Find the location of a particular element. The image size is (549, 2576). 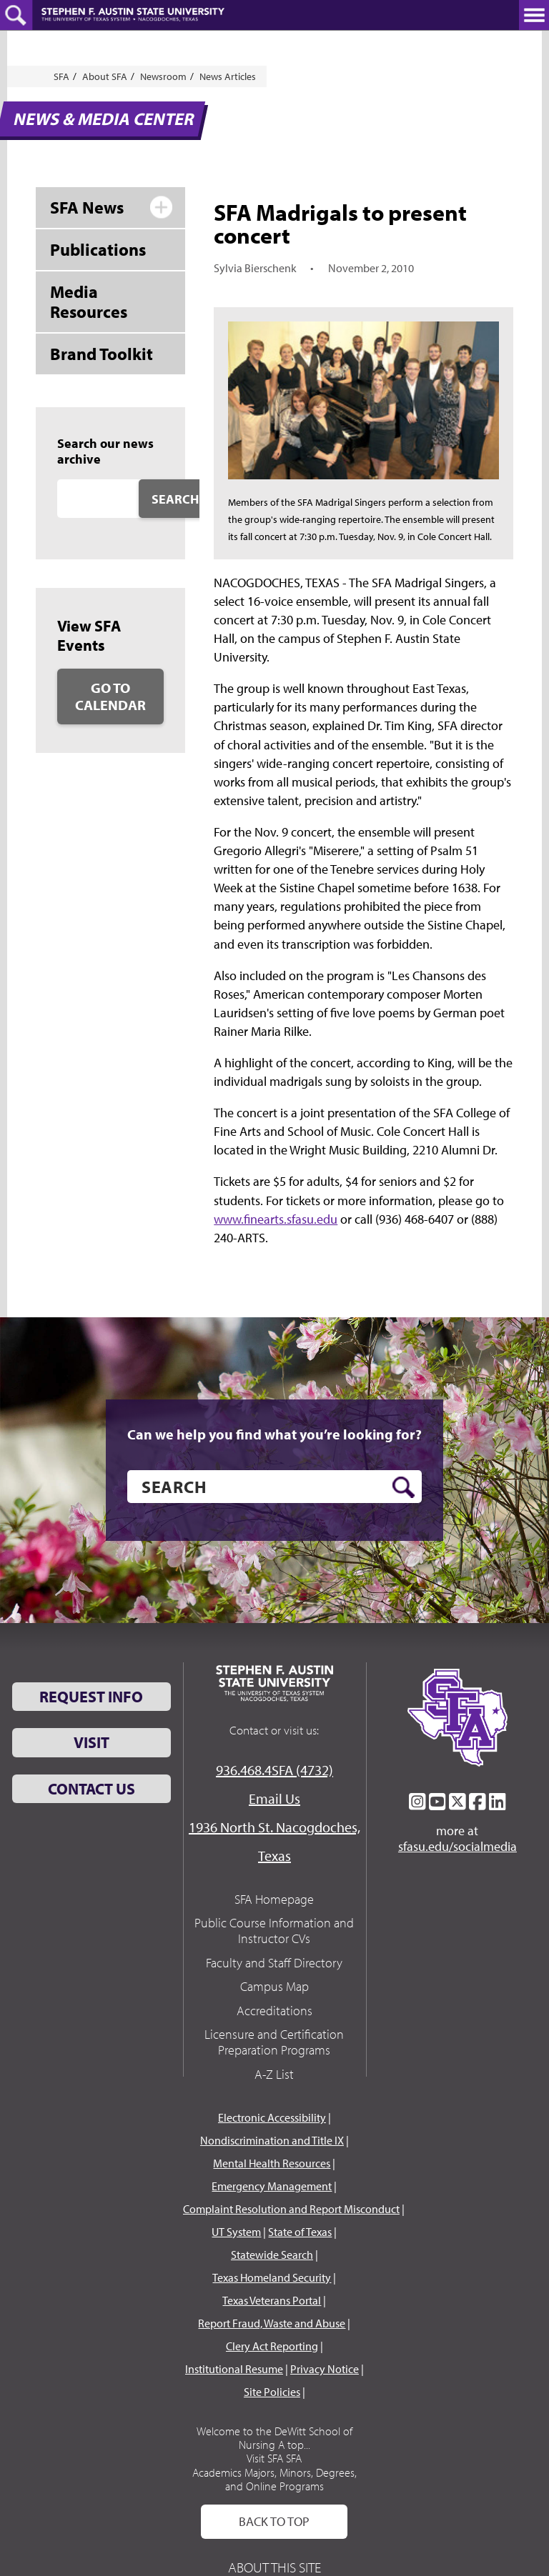

News Articles is located at coordinates (227, 76).